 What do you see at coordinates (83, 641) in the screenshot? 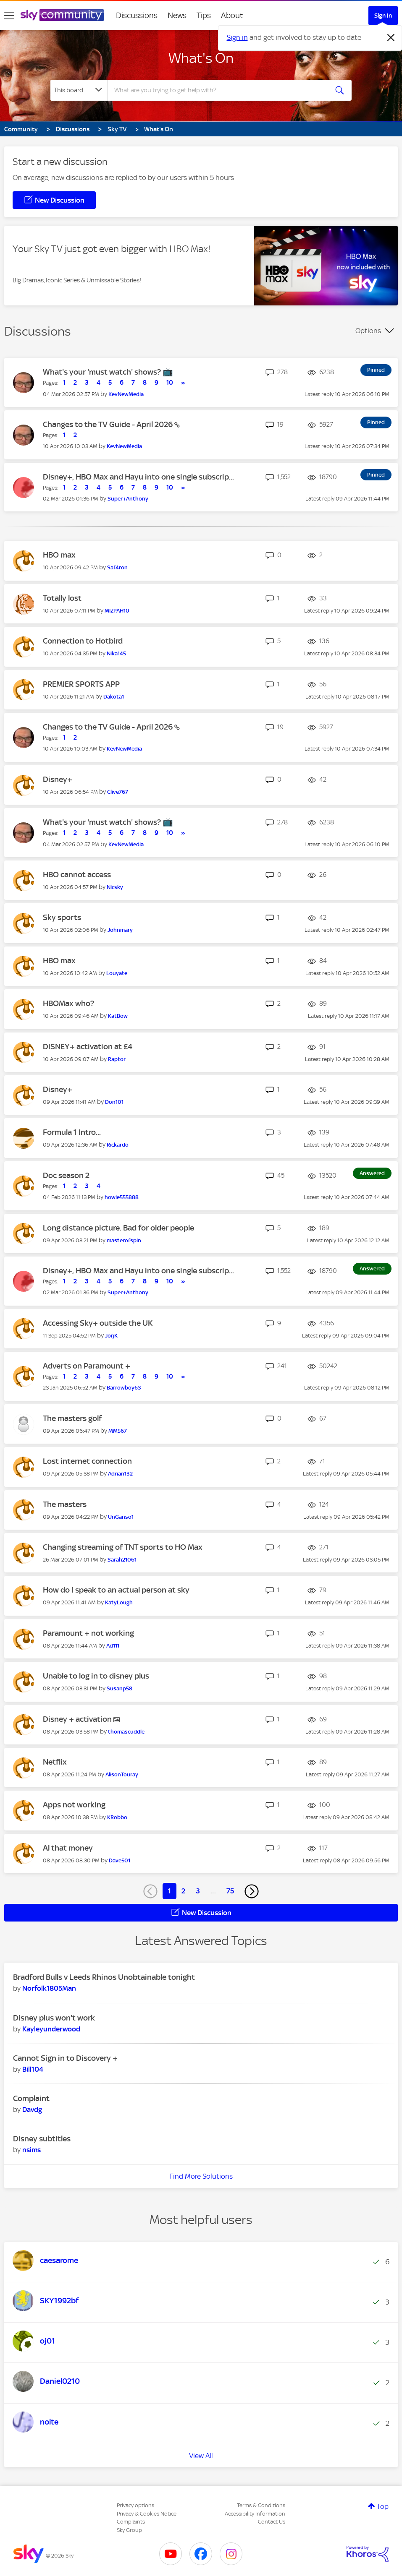
I see `Connection to Hotbird` at bounding box center [83, 641].